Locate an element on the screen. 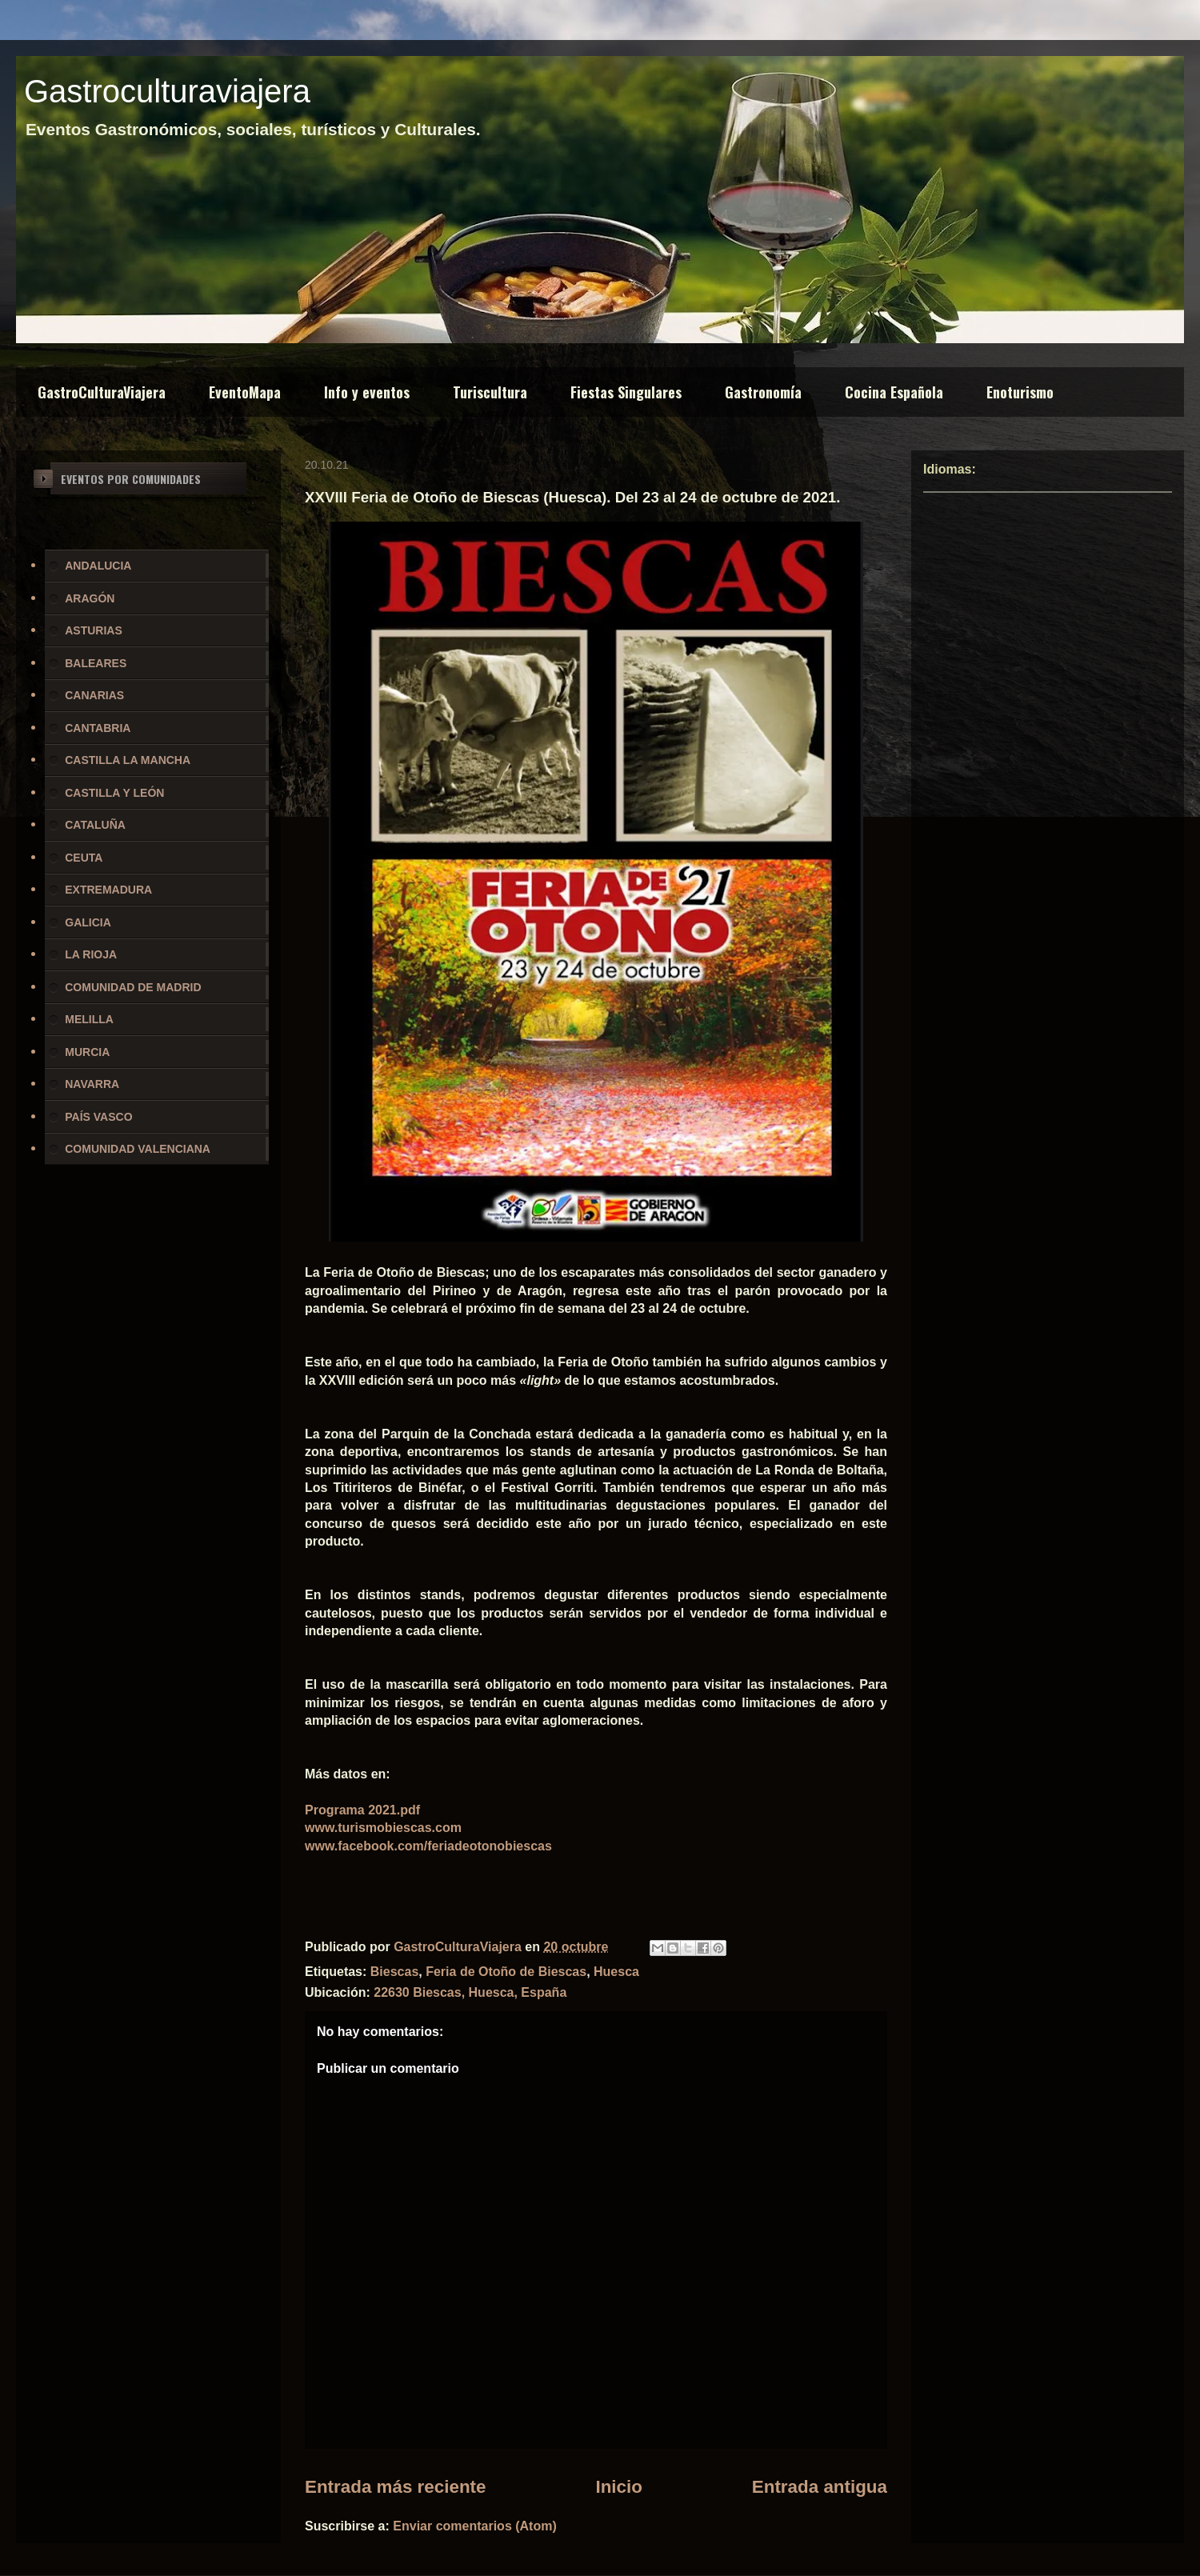 The image size is (1200, 2576). EventoMapa is located at coordinates (245, 392).